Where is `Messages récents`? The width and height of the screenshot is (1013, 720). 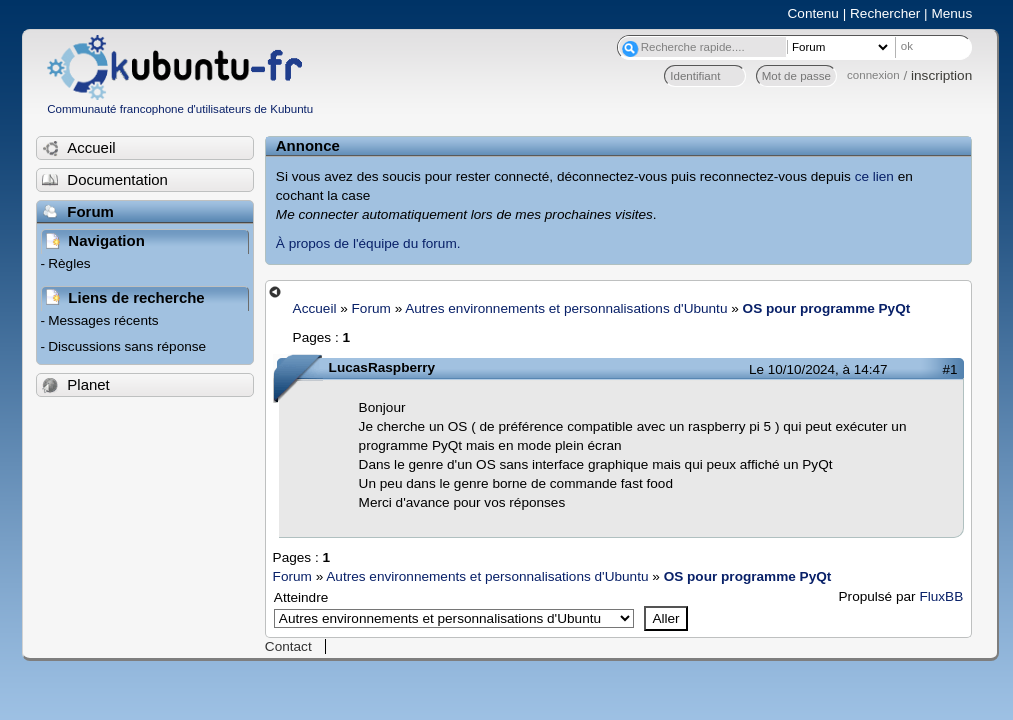
Messages récents is located at coordinates (103, 320).